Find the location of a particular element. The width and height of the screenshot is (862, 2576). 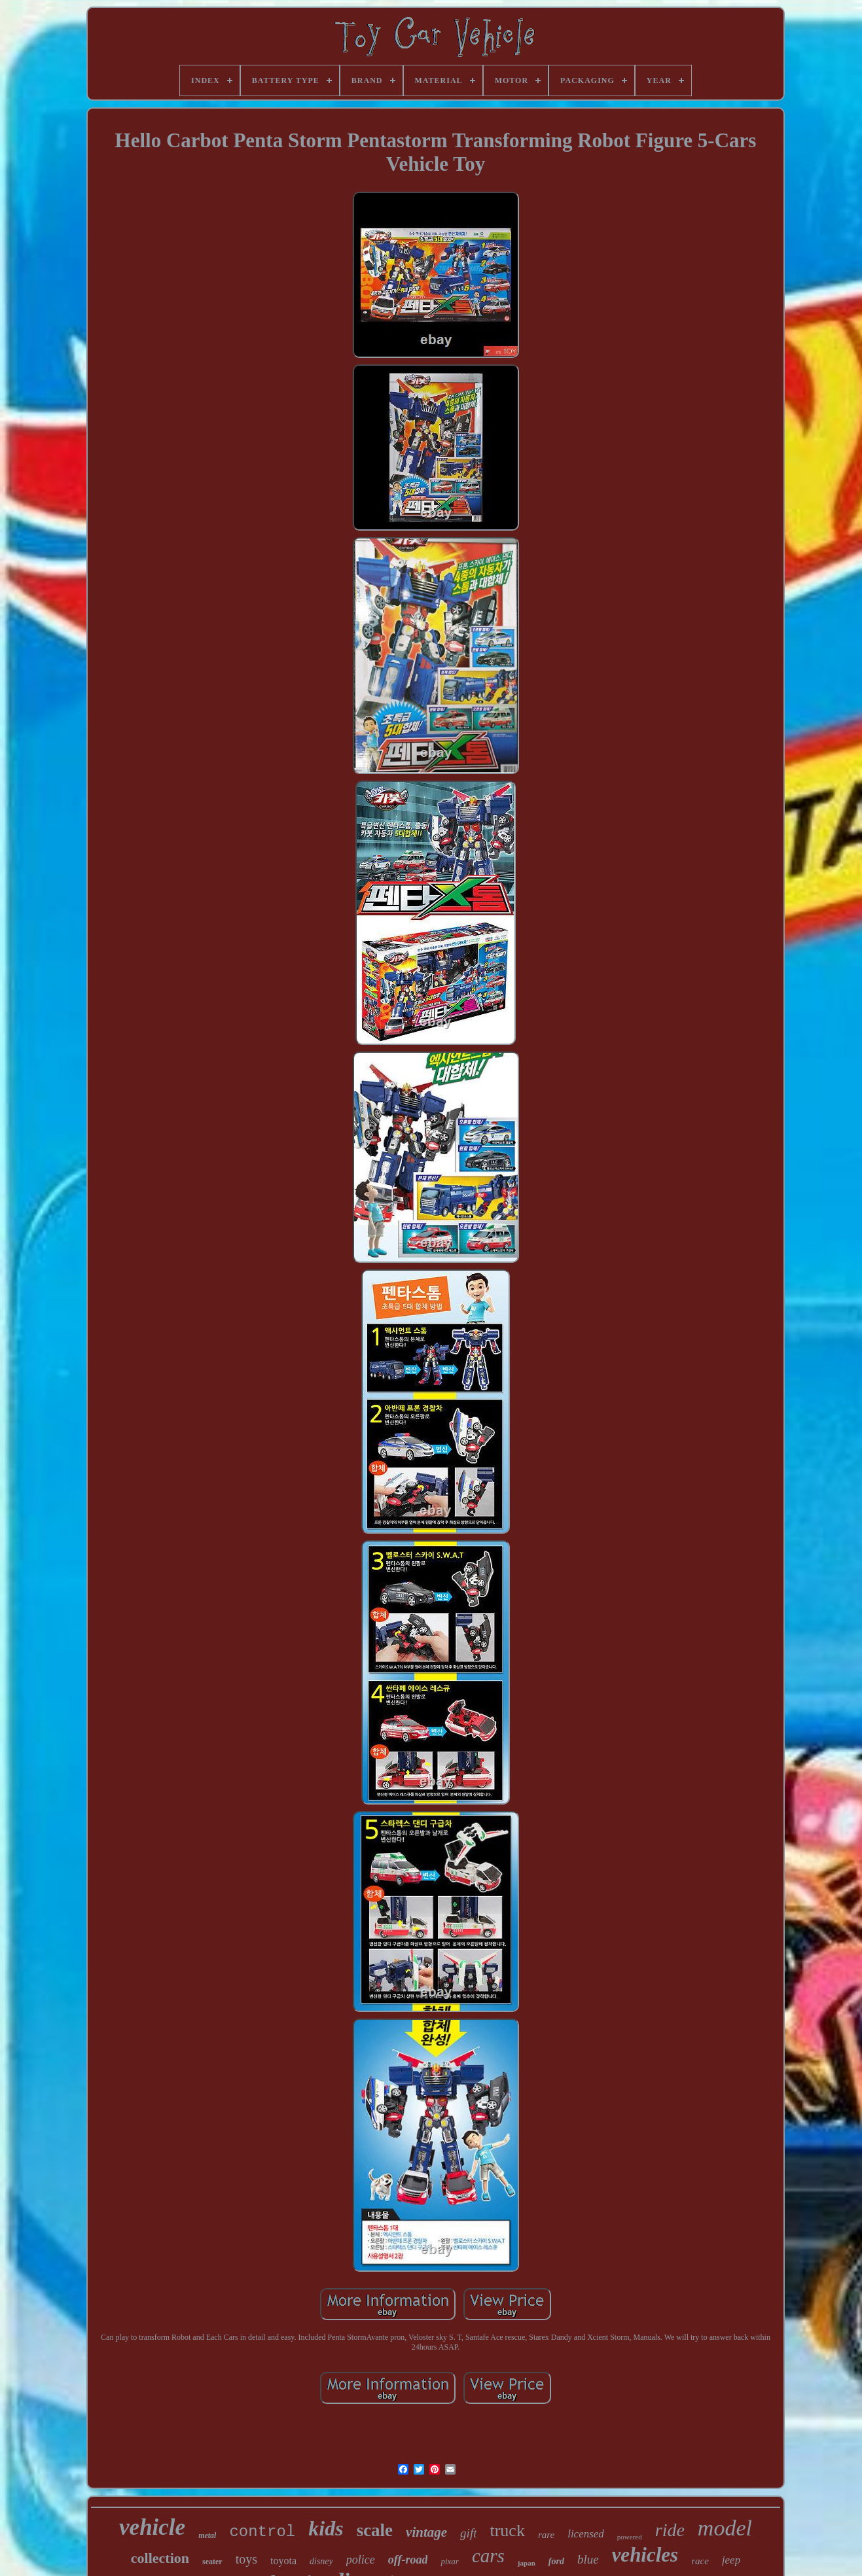

truck is located at coordinates (507, 2530).